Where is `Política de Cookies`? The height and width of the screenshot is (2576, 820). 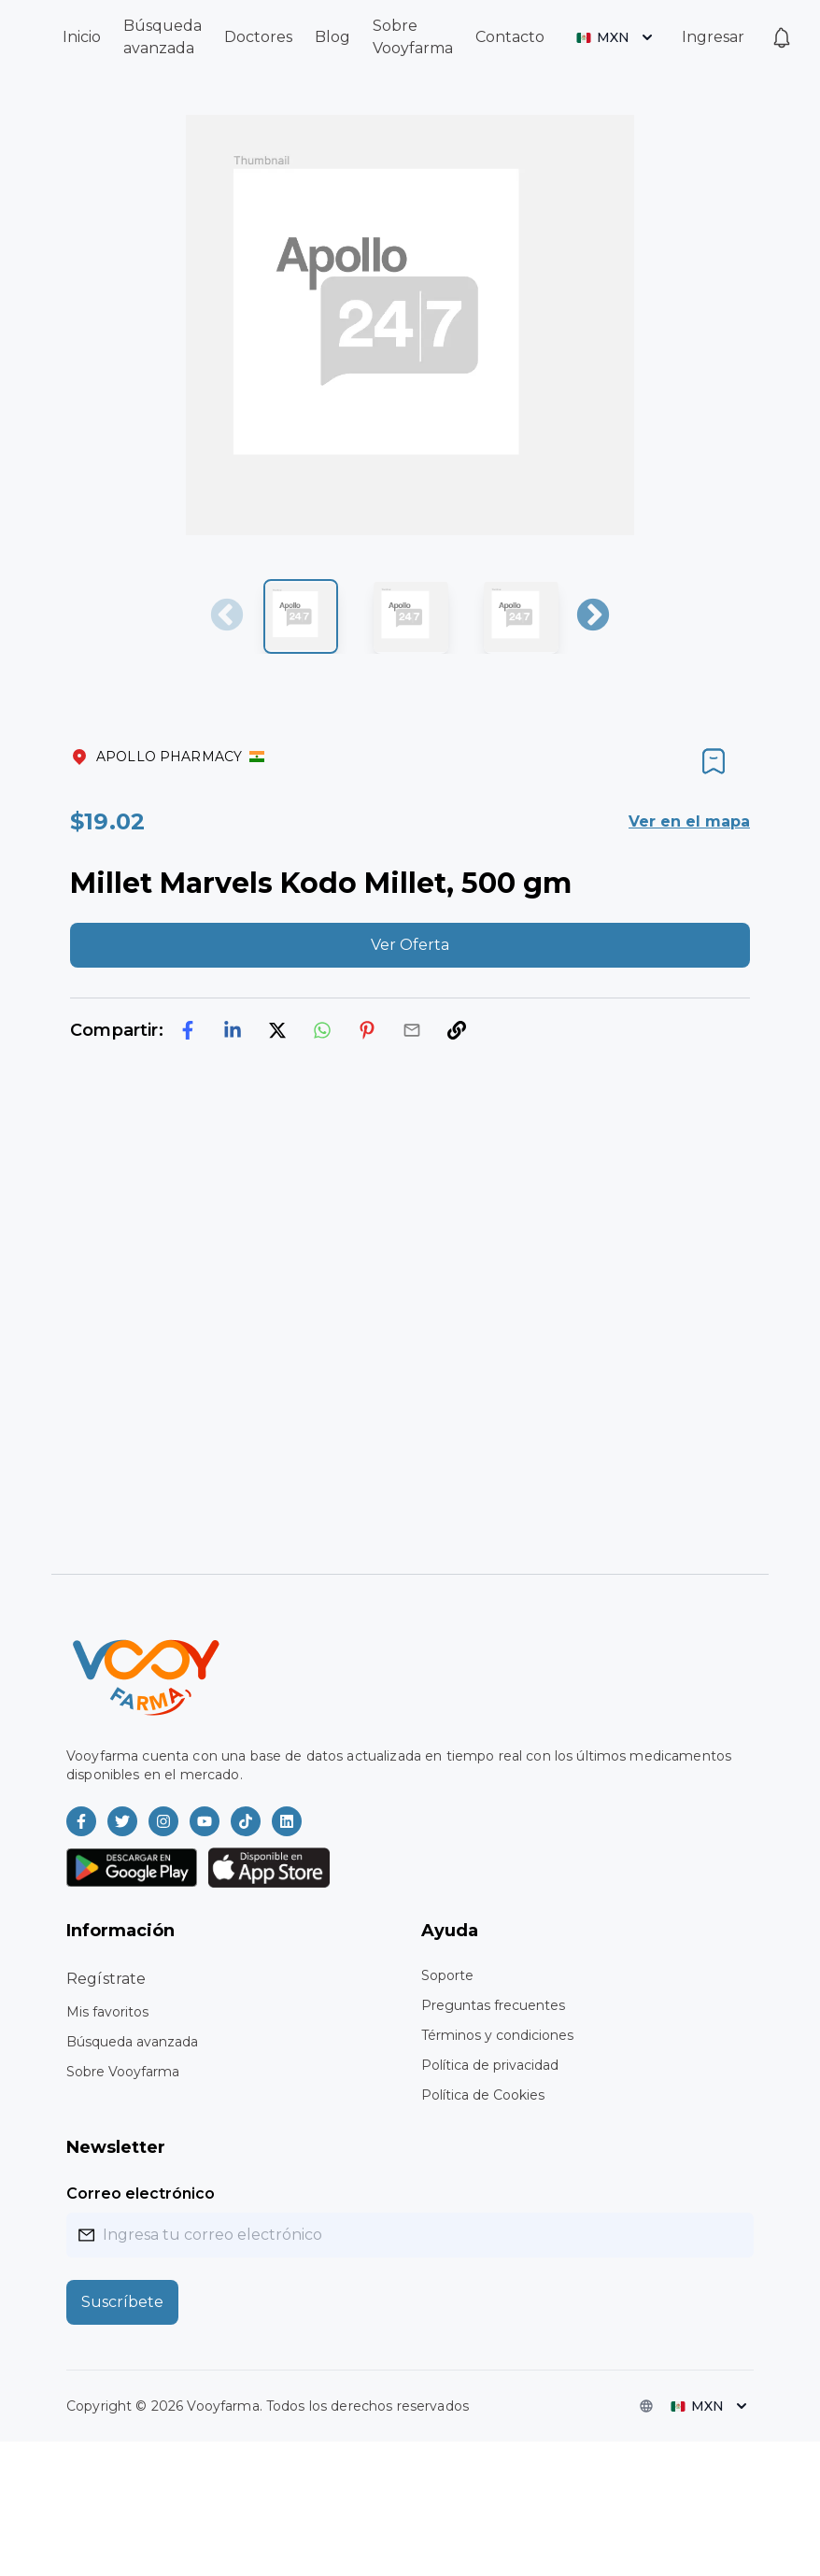
Política de Cookies is located at coordinates (482, 2095).